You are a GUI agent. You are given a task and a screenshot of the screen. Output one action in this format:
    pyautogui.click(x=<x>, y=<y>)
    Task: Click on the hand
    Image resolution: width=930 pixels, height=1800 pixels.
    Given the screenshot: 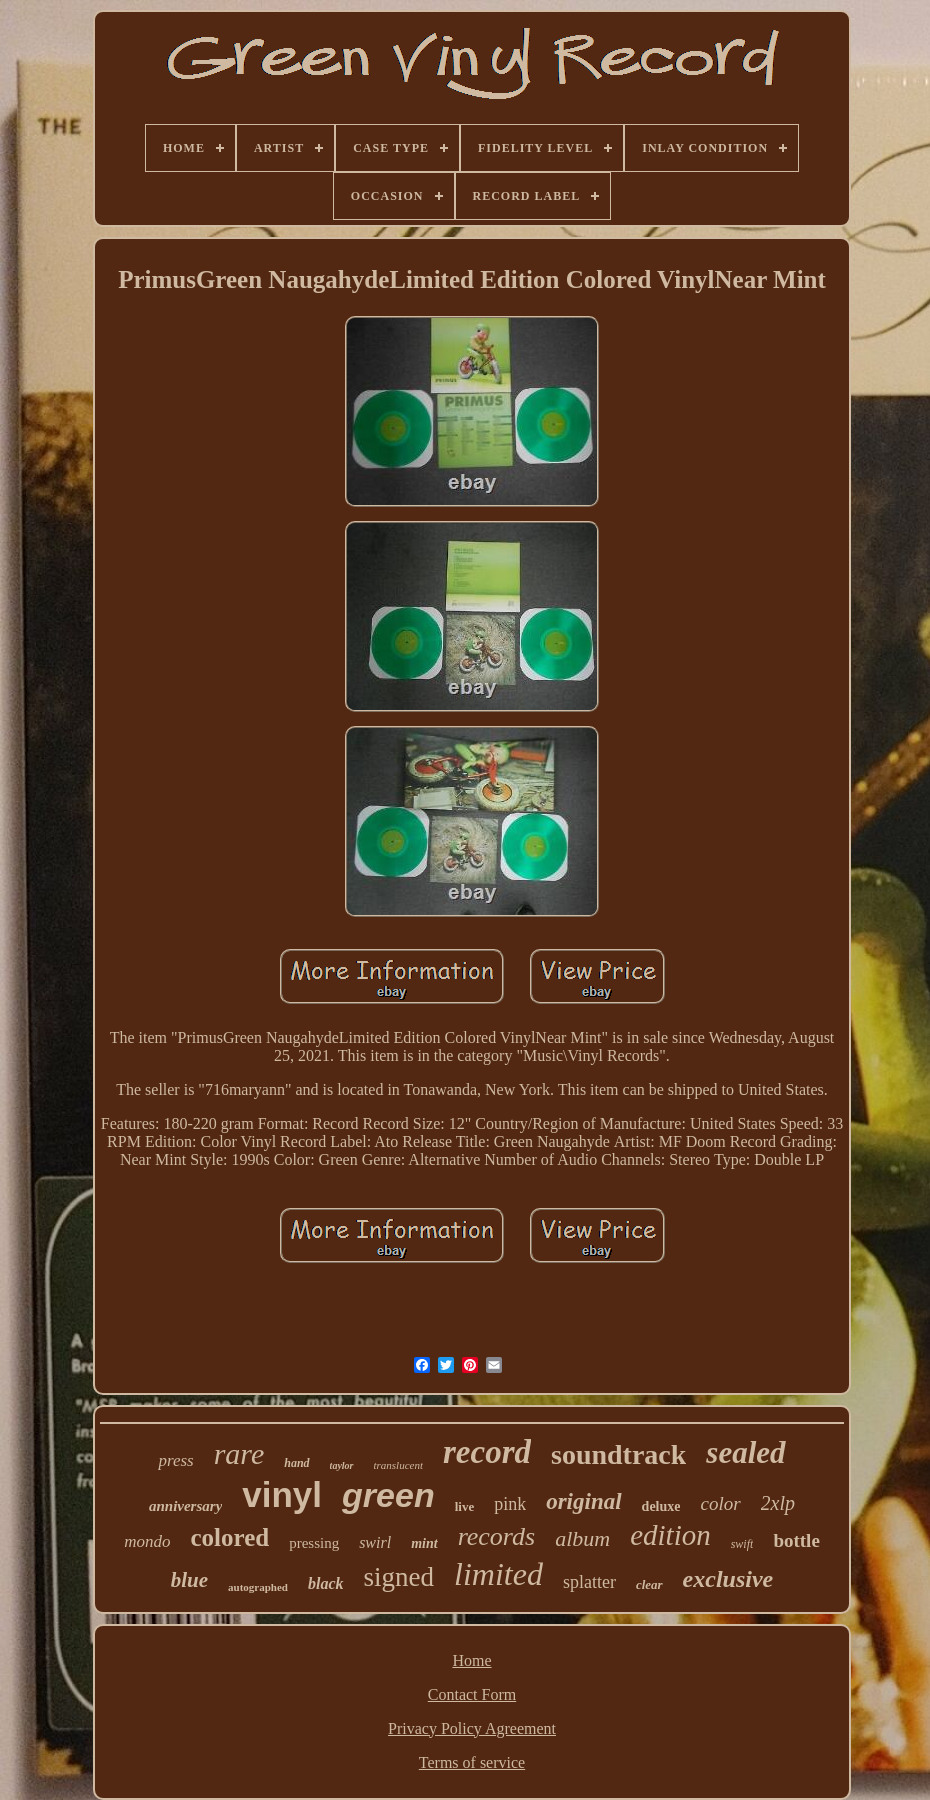 What is the action you would take?
    pyautogui.click(x=296, y=1463)
    